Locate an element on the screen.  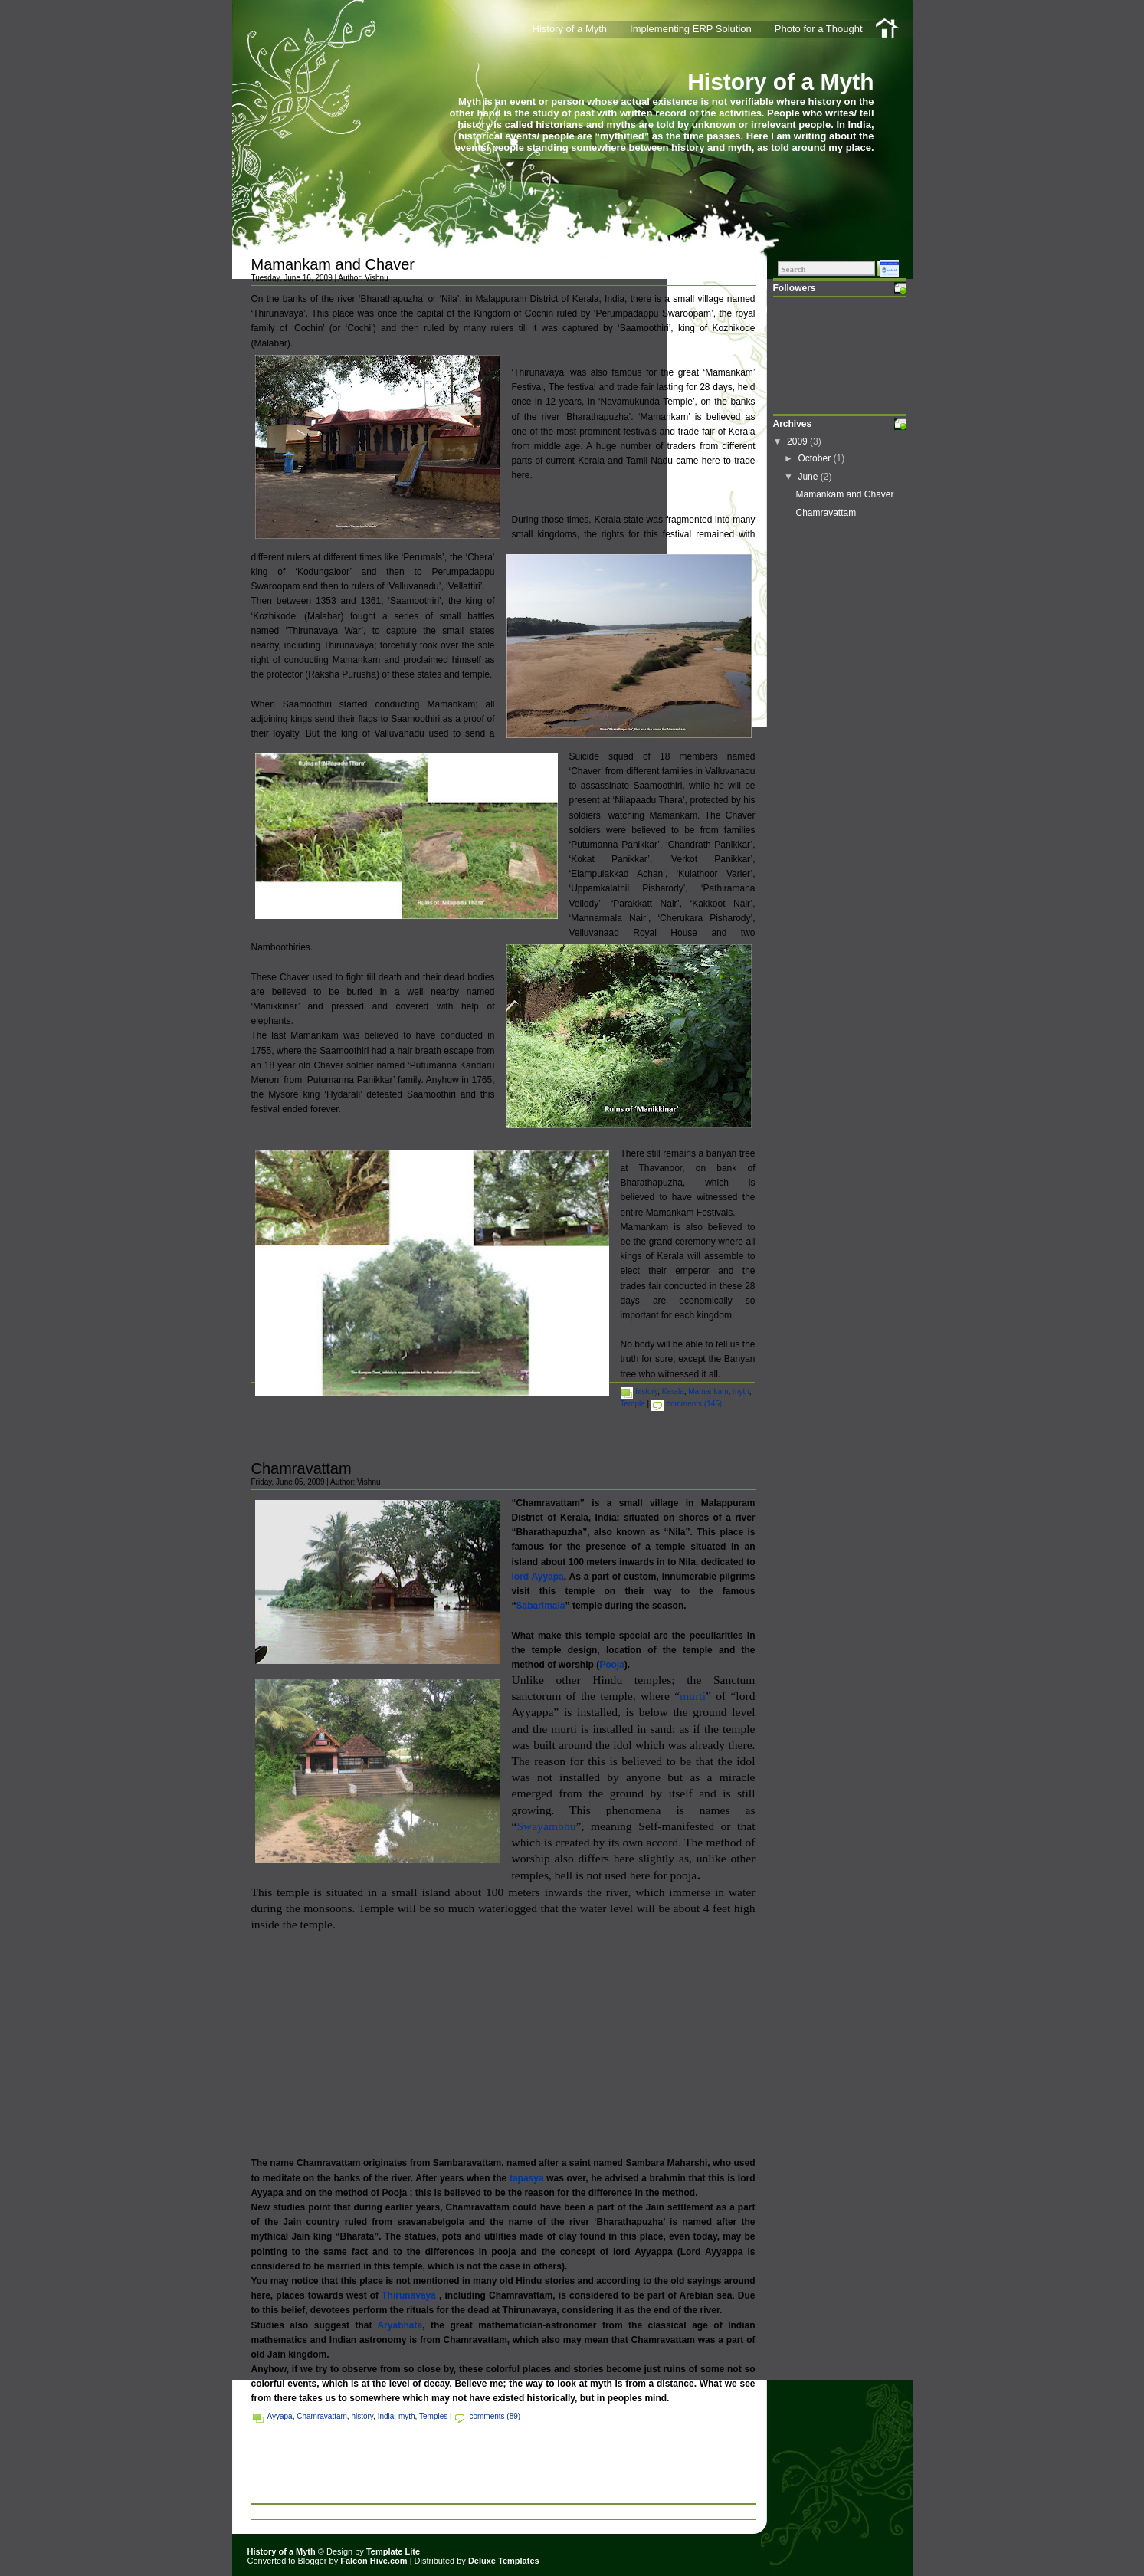
Temple is located at coordinates (633, 1404).